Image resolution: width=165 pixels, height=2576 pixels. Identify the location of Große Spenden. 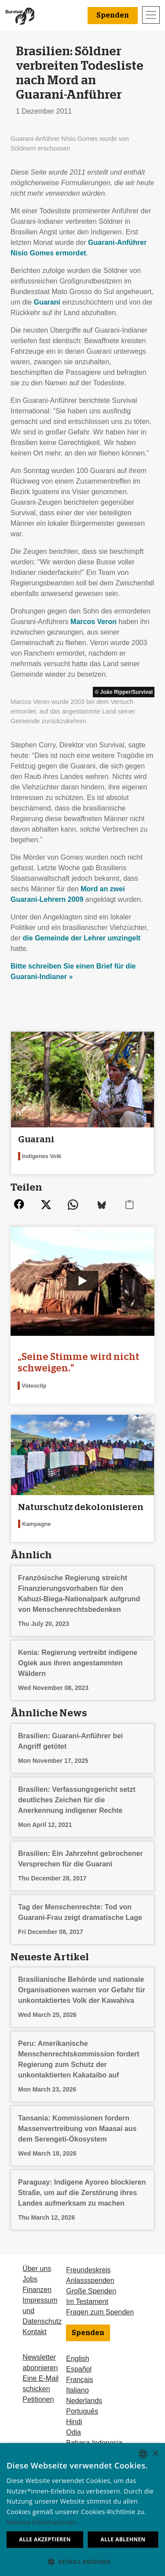
(91, 2291).